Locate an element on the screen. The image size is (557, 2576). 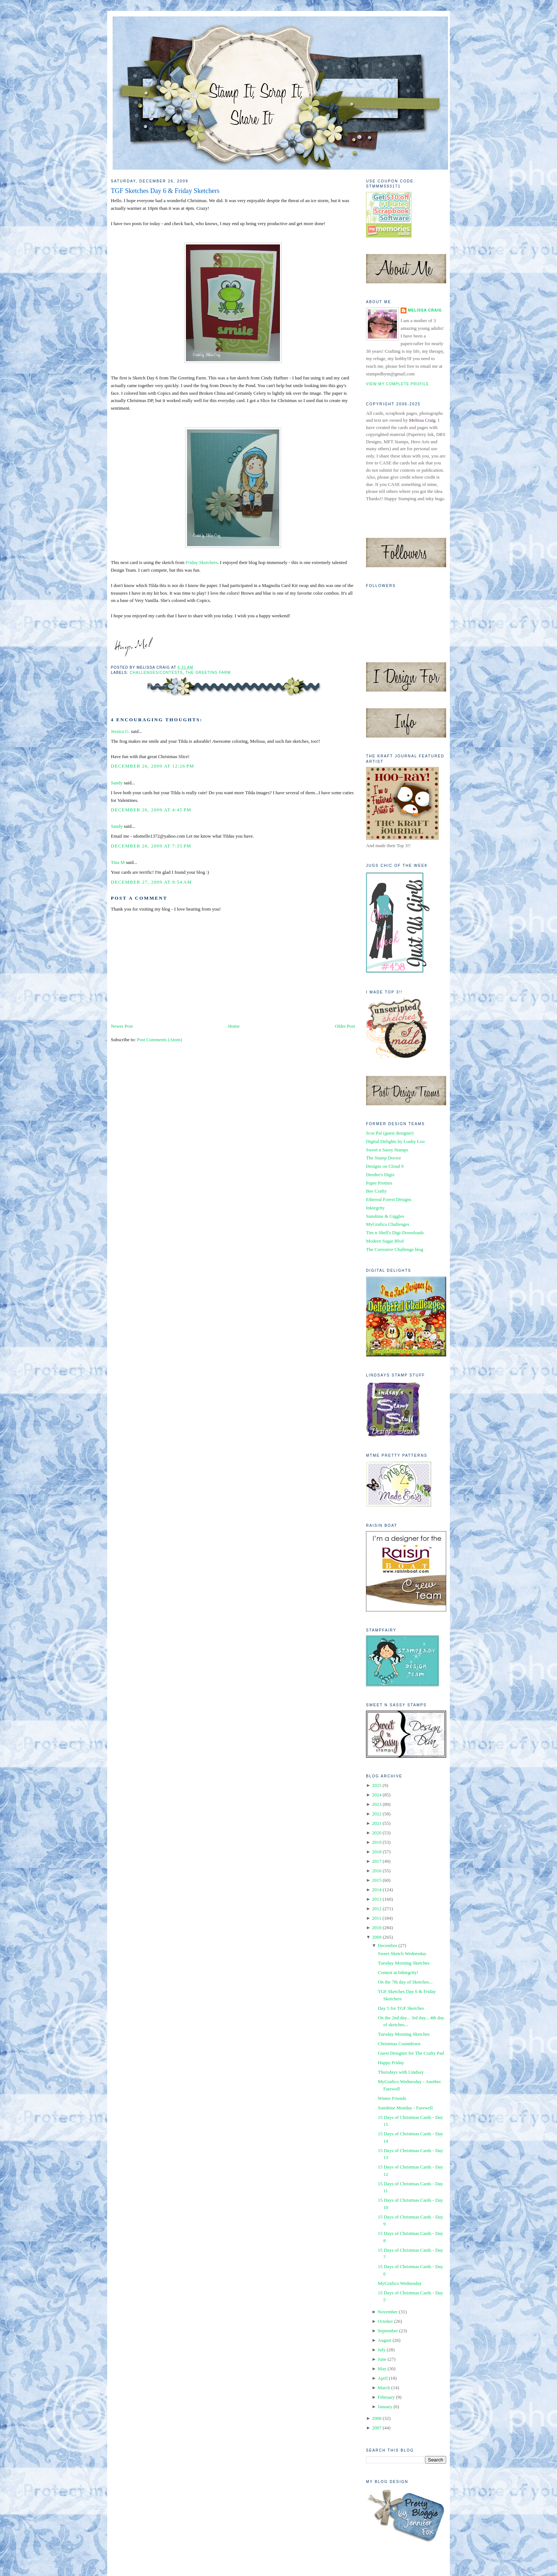
Digital Delights by Louby Loo is located at coordinates (395, 1141).